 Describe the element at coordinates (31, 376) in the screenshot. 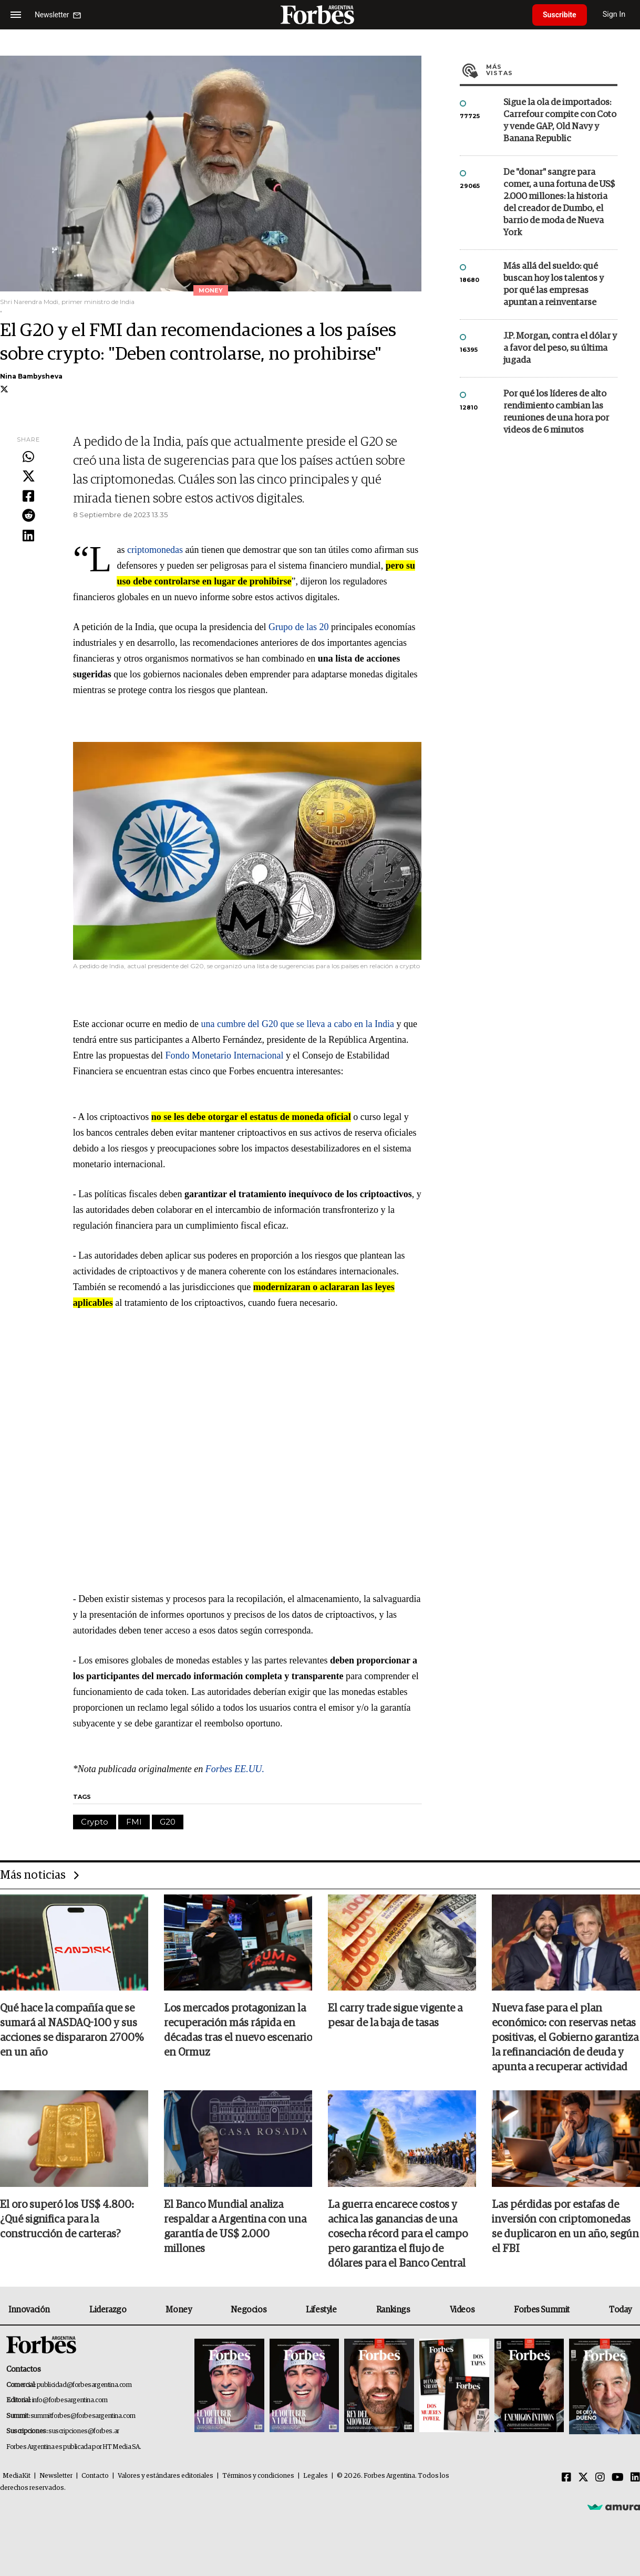

I see `Nina Bambysheva` at that location.